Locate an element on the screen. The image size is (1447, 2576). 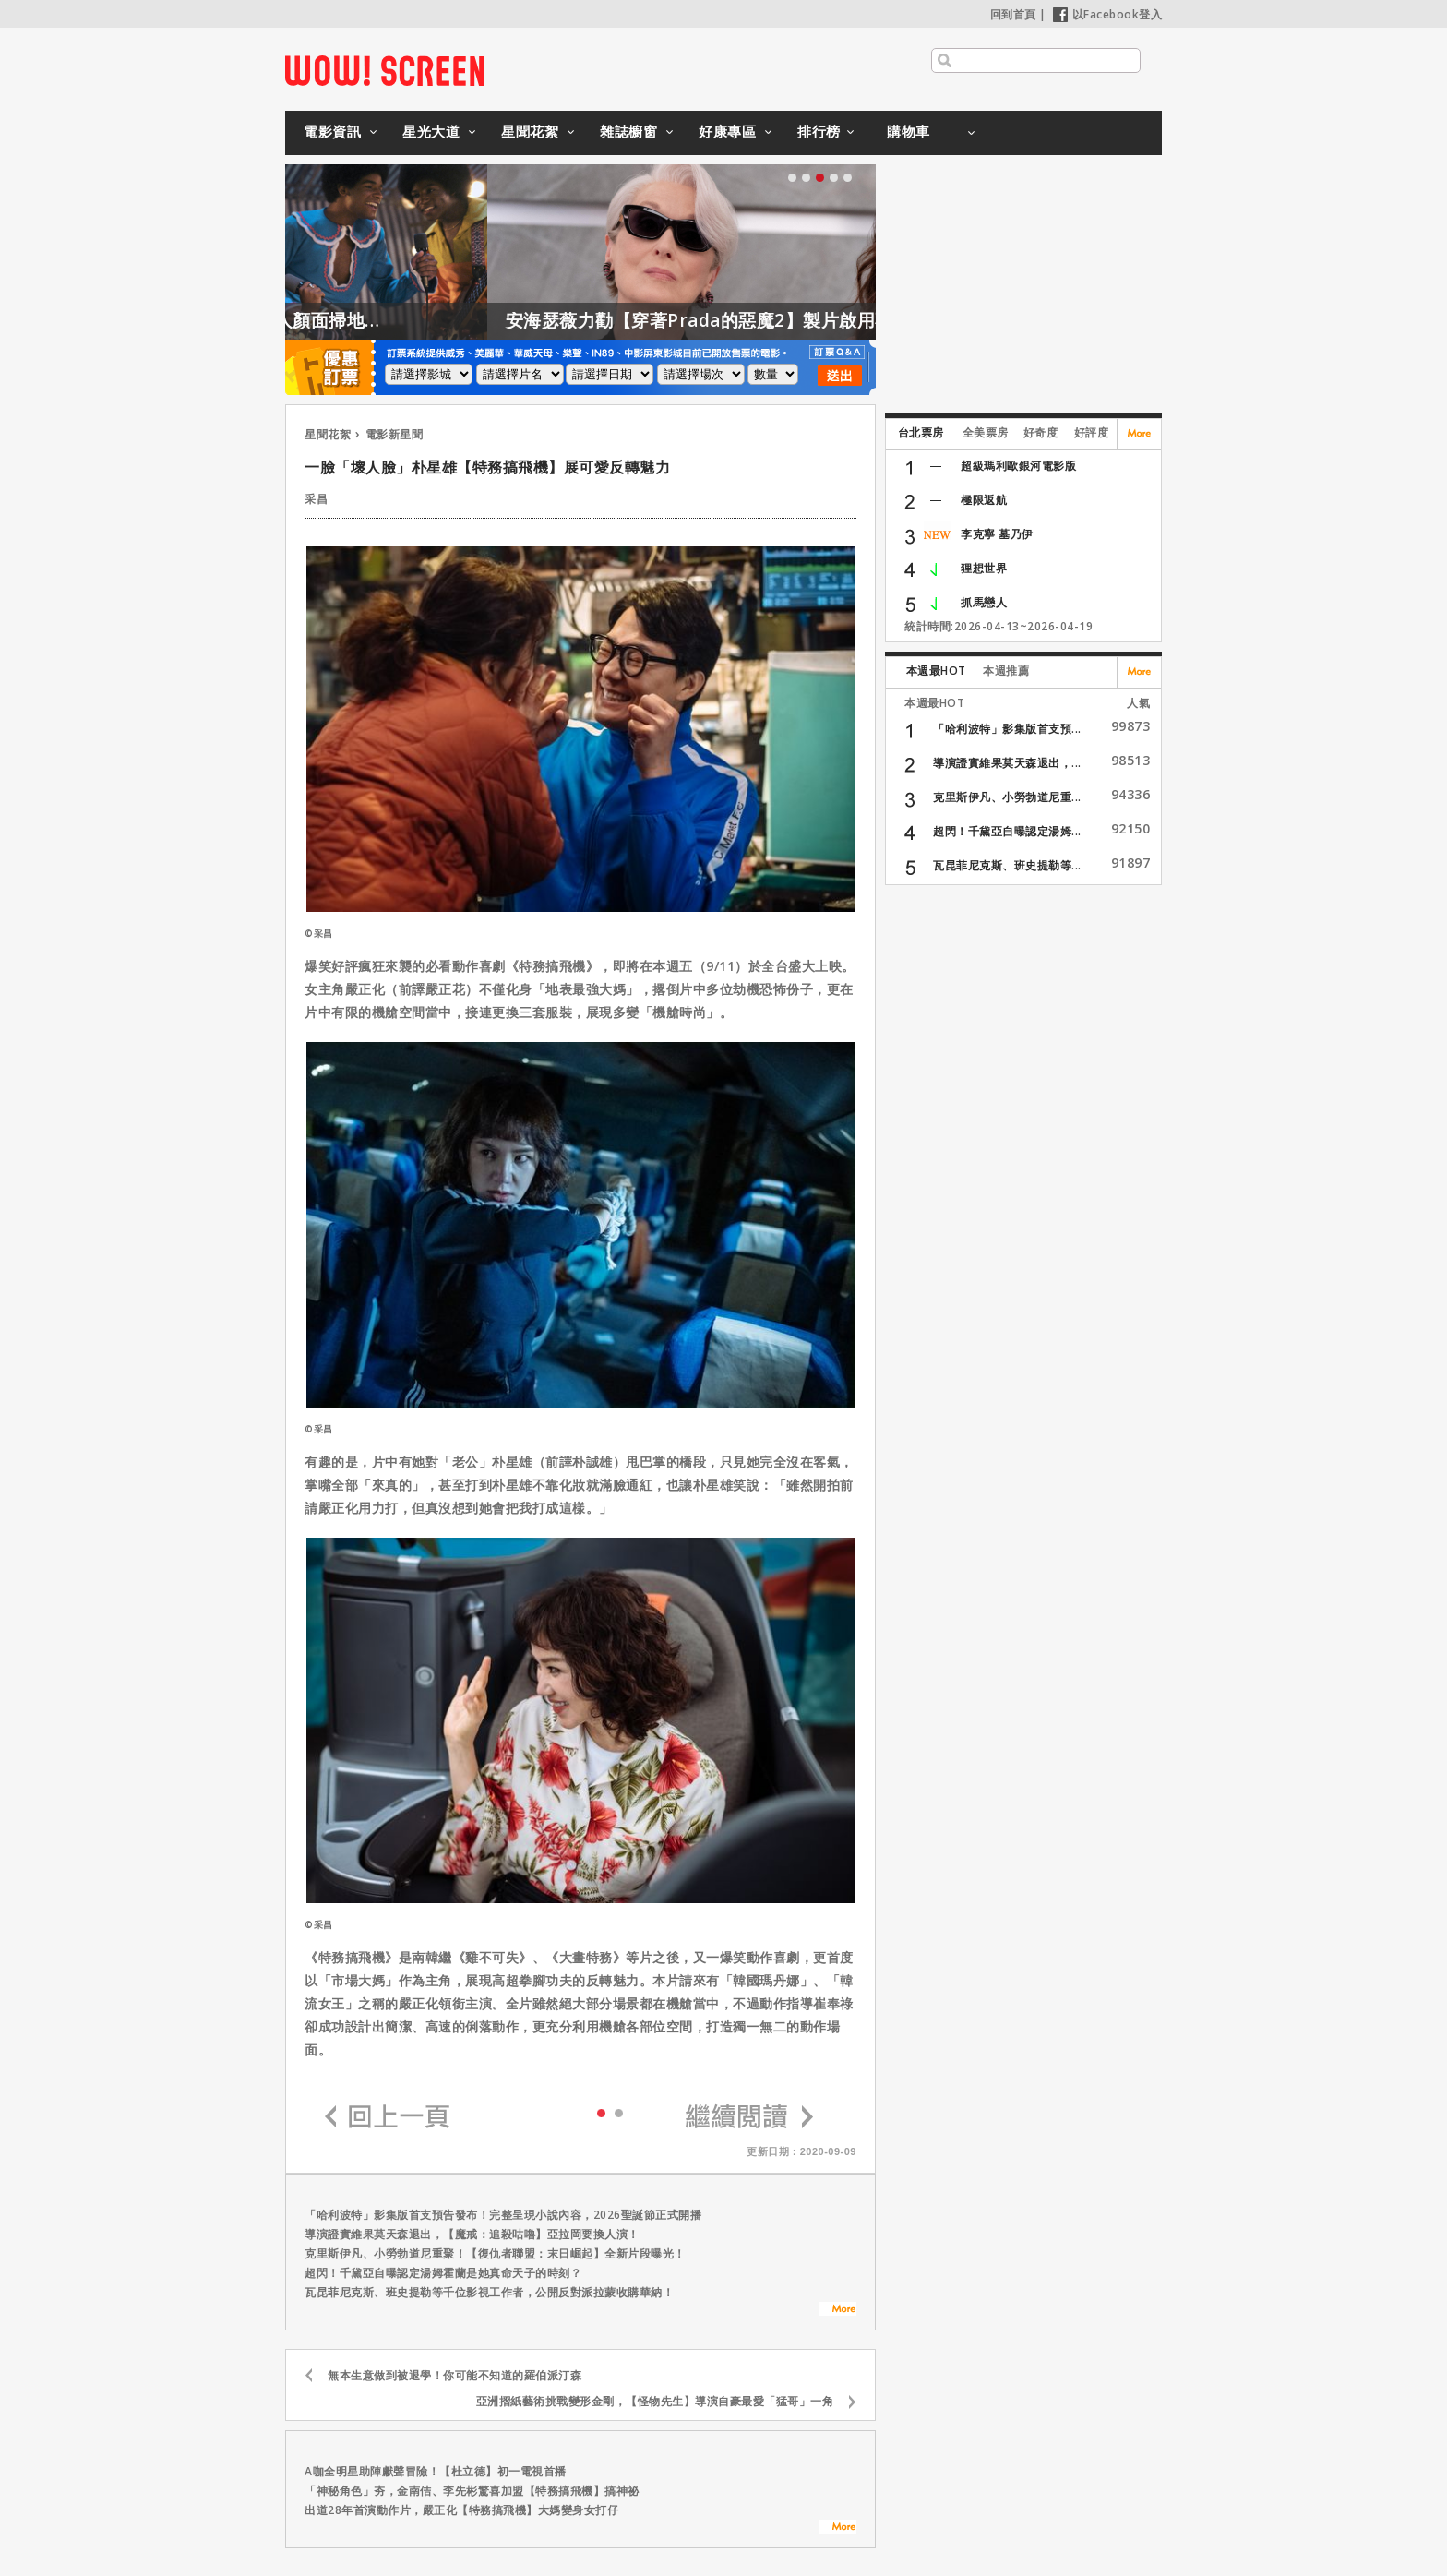
以Facebook登入 is located at coordinates (1108, 14).